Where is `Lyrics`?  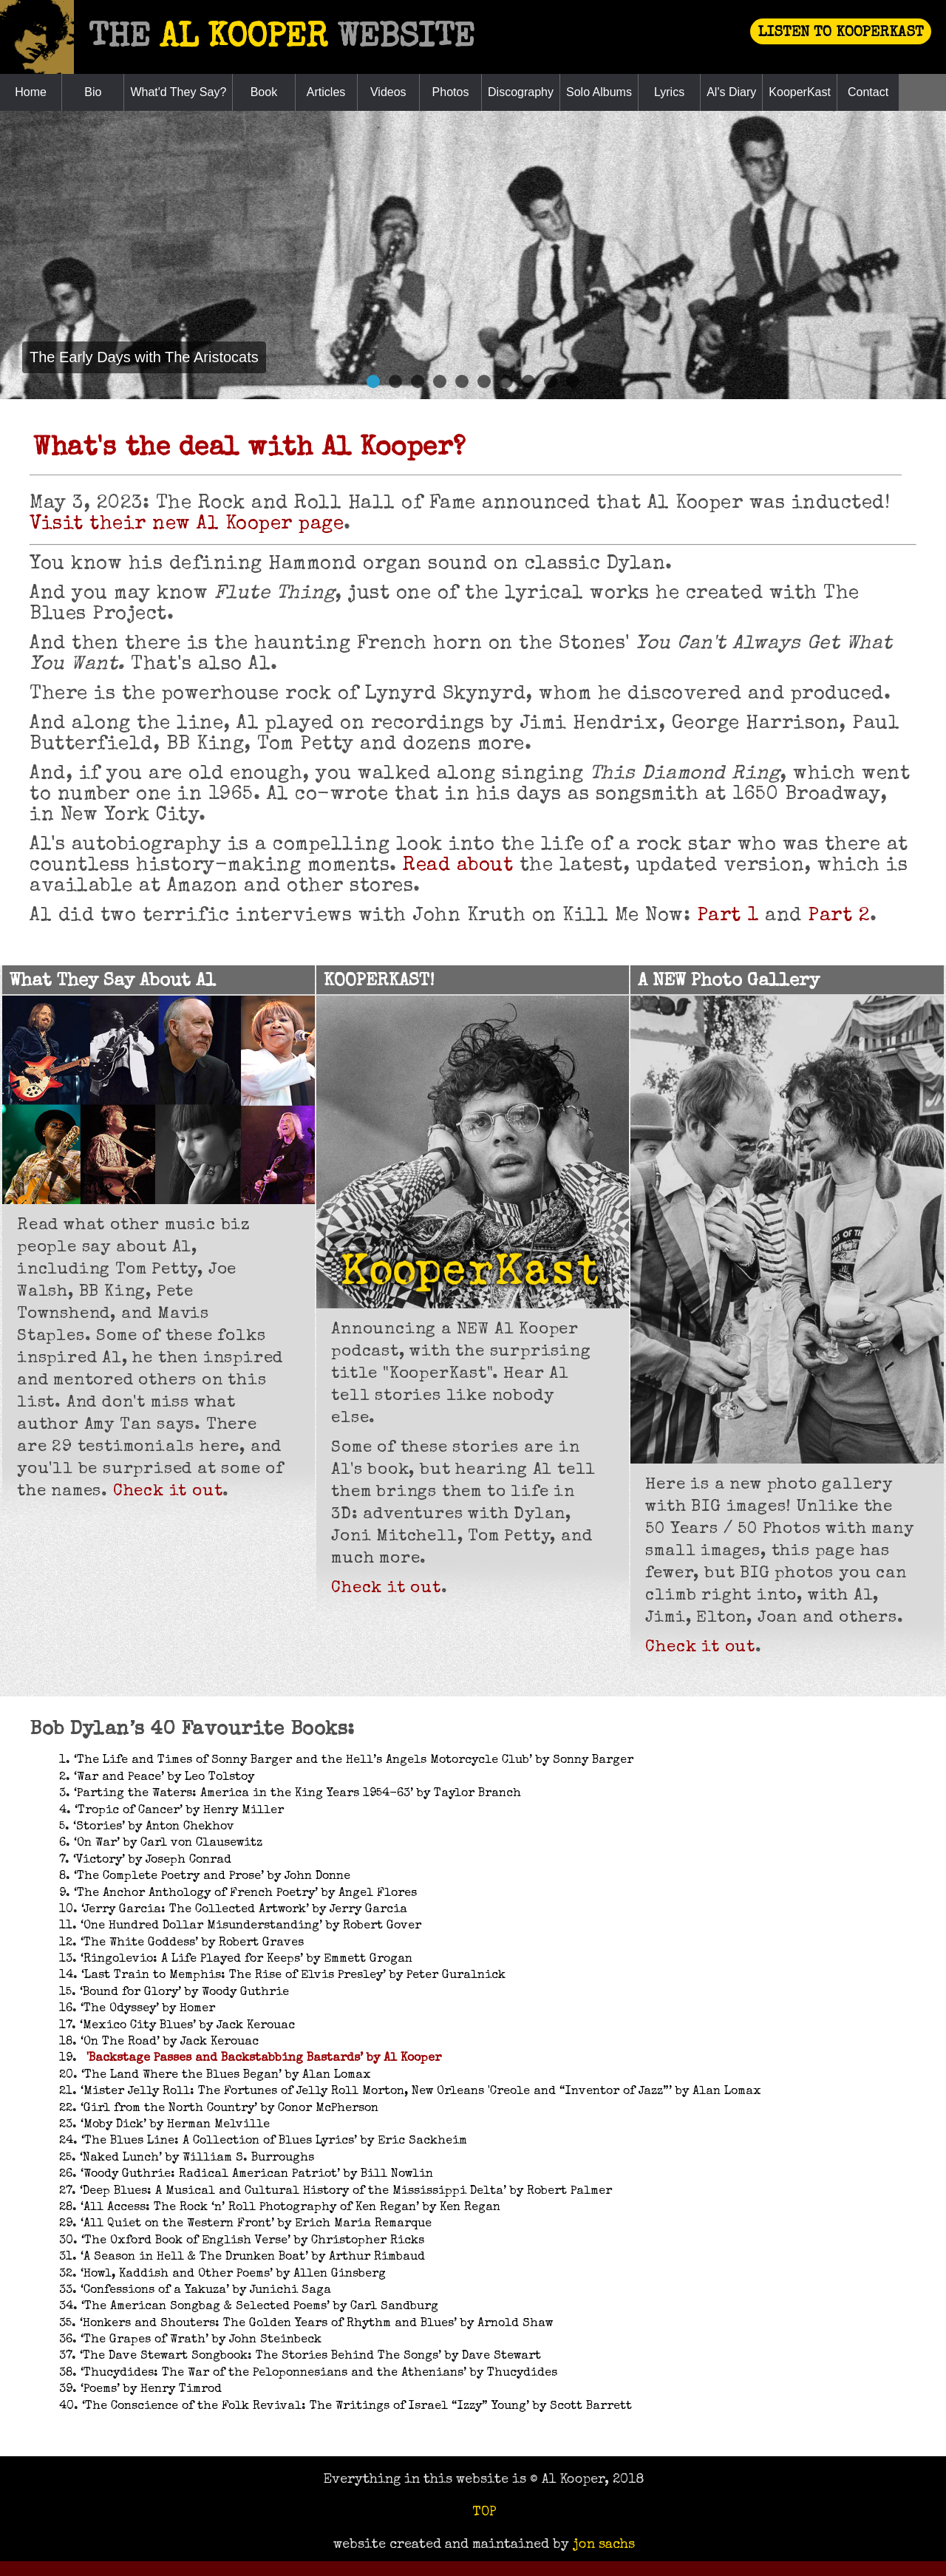
Lyrics is located at coordinates (669, 92).